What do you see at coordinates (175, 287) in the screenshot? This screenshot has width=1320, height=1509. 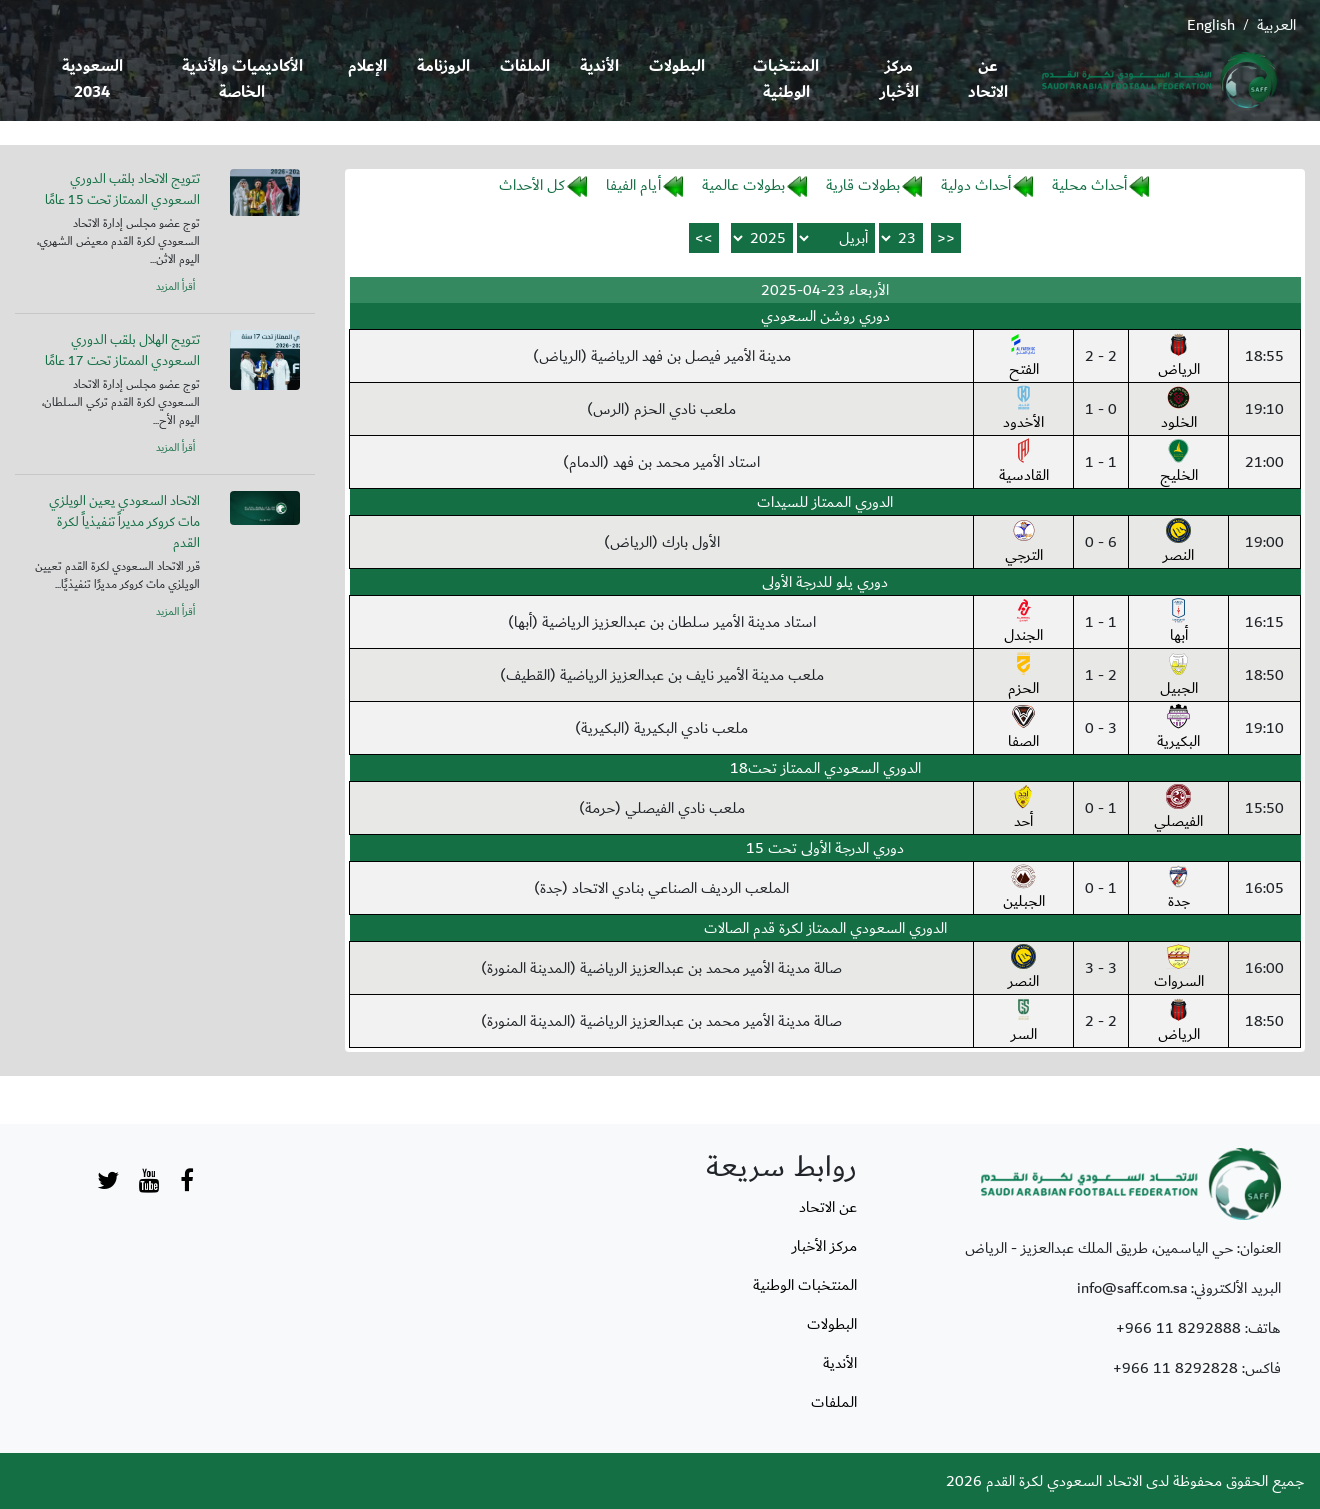 I see `أقرأ المزيد` at bounding box center [175, 287].